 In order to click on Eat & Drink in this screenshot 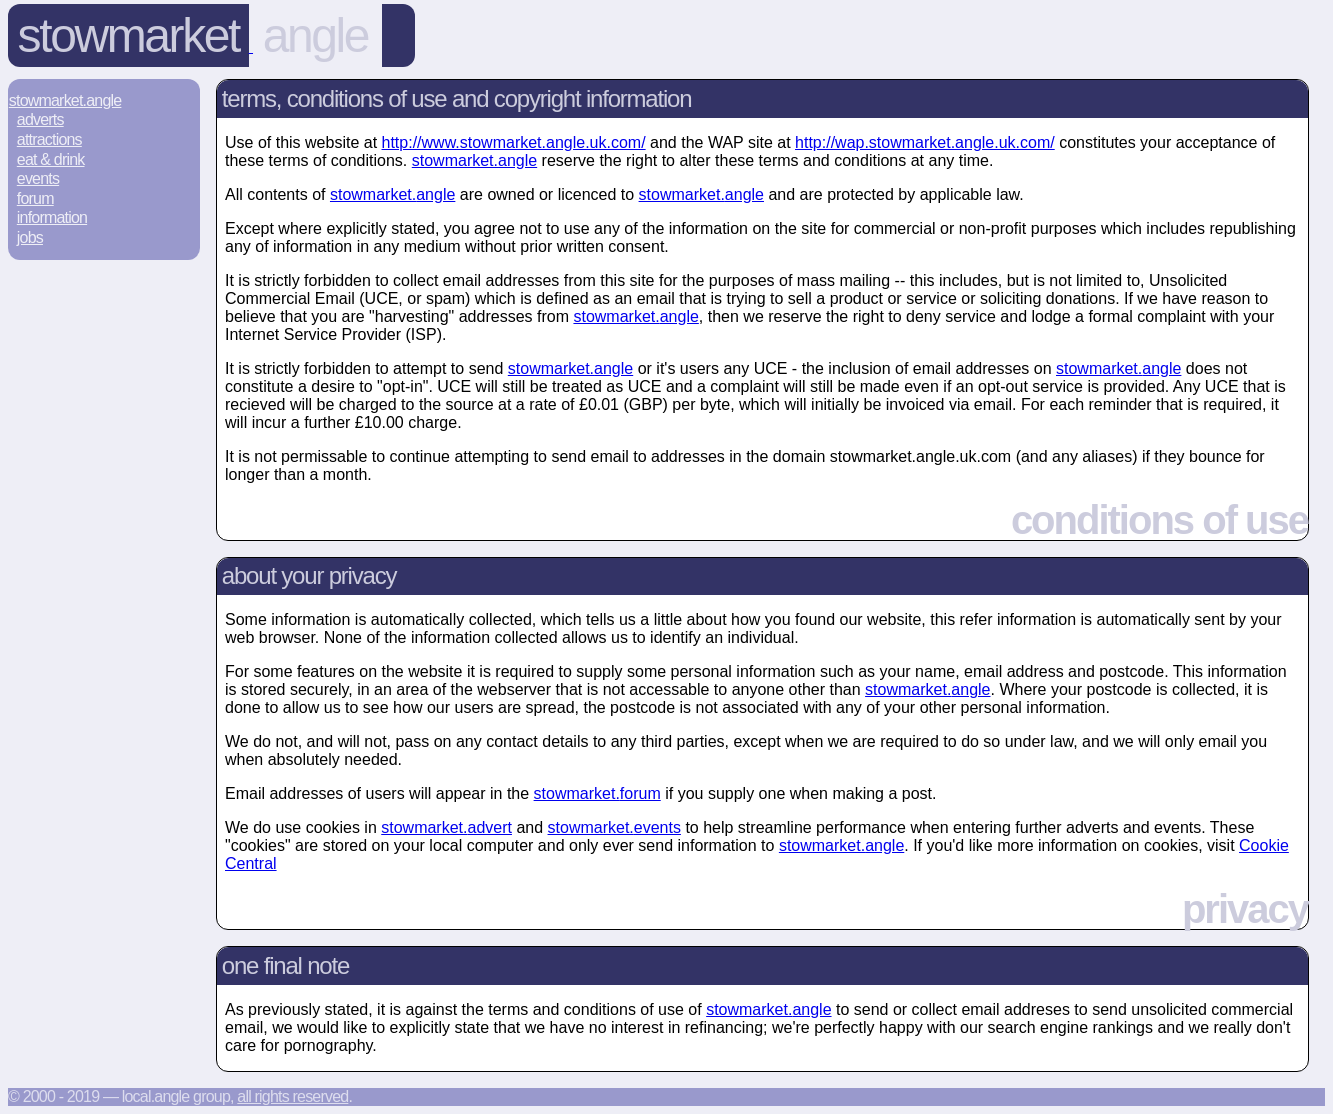, I will do `click(51, 159)`.